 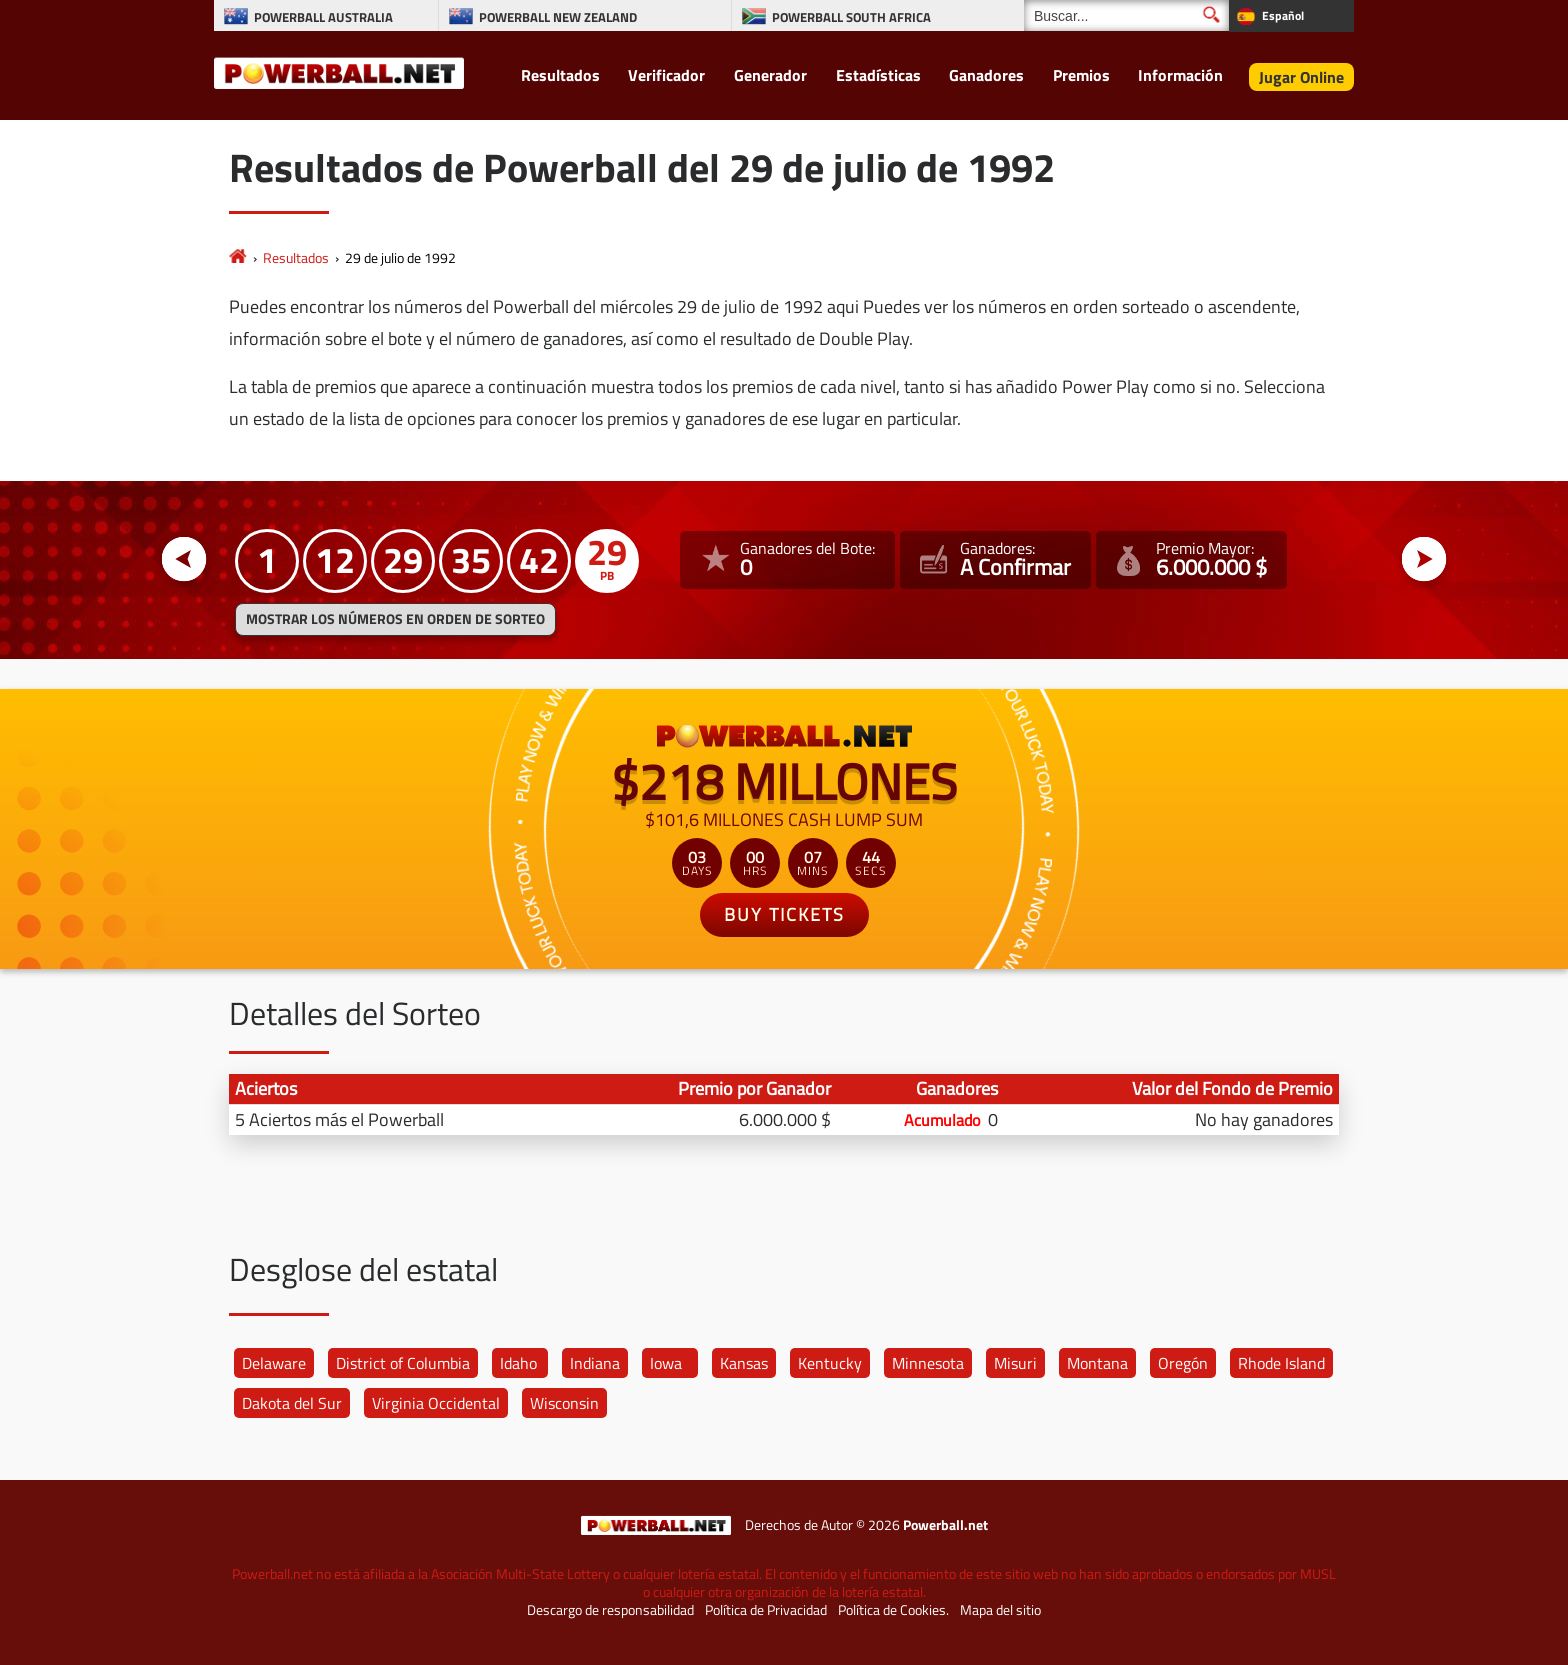 I want to click on Descargo de responsabilidad, so click(x=610, y=1610).